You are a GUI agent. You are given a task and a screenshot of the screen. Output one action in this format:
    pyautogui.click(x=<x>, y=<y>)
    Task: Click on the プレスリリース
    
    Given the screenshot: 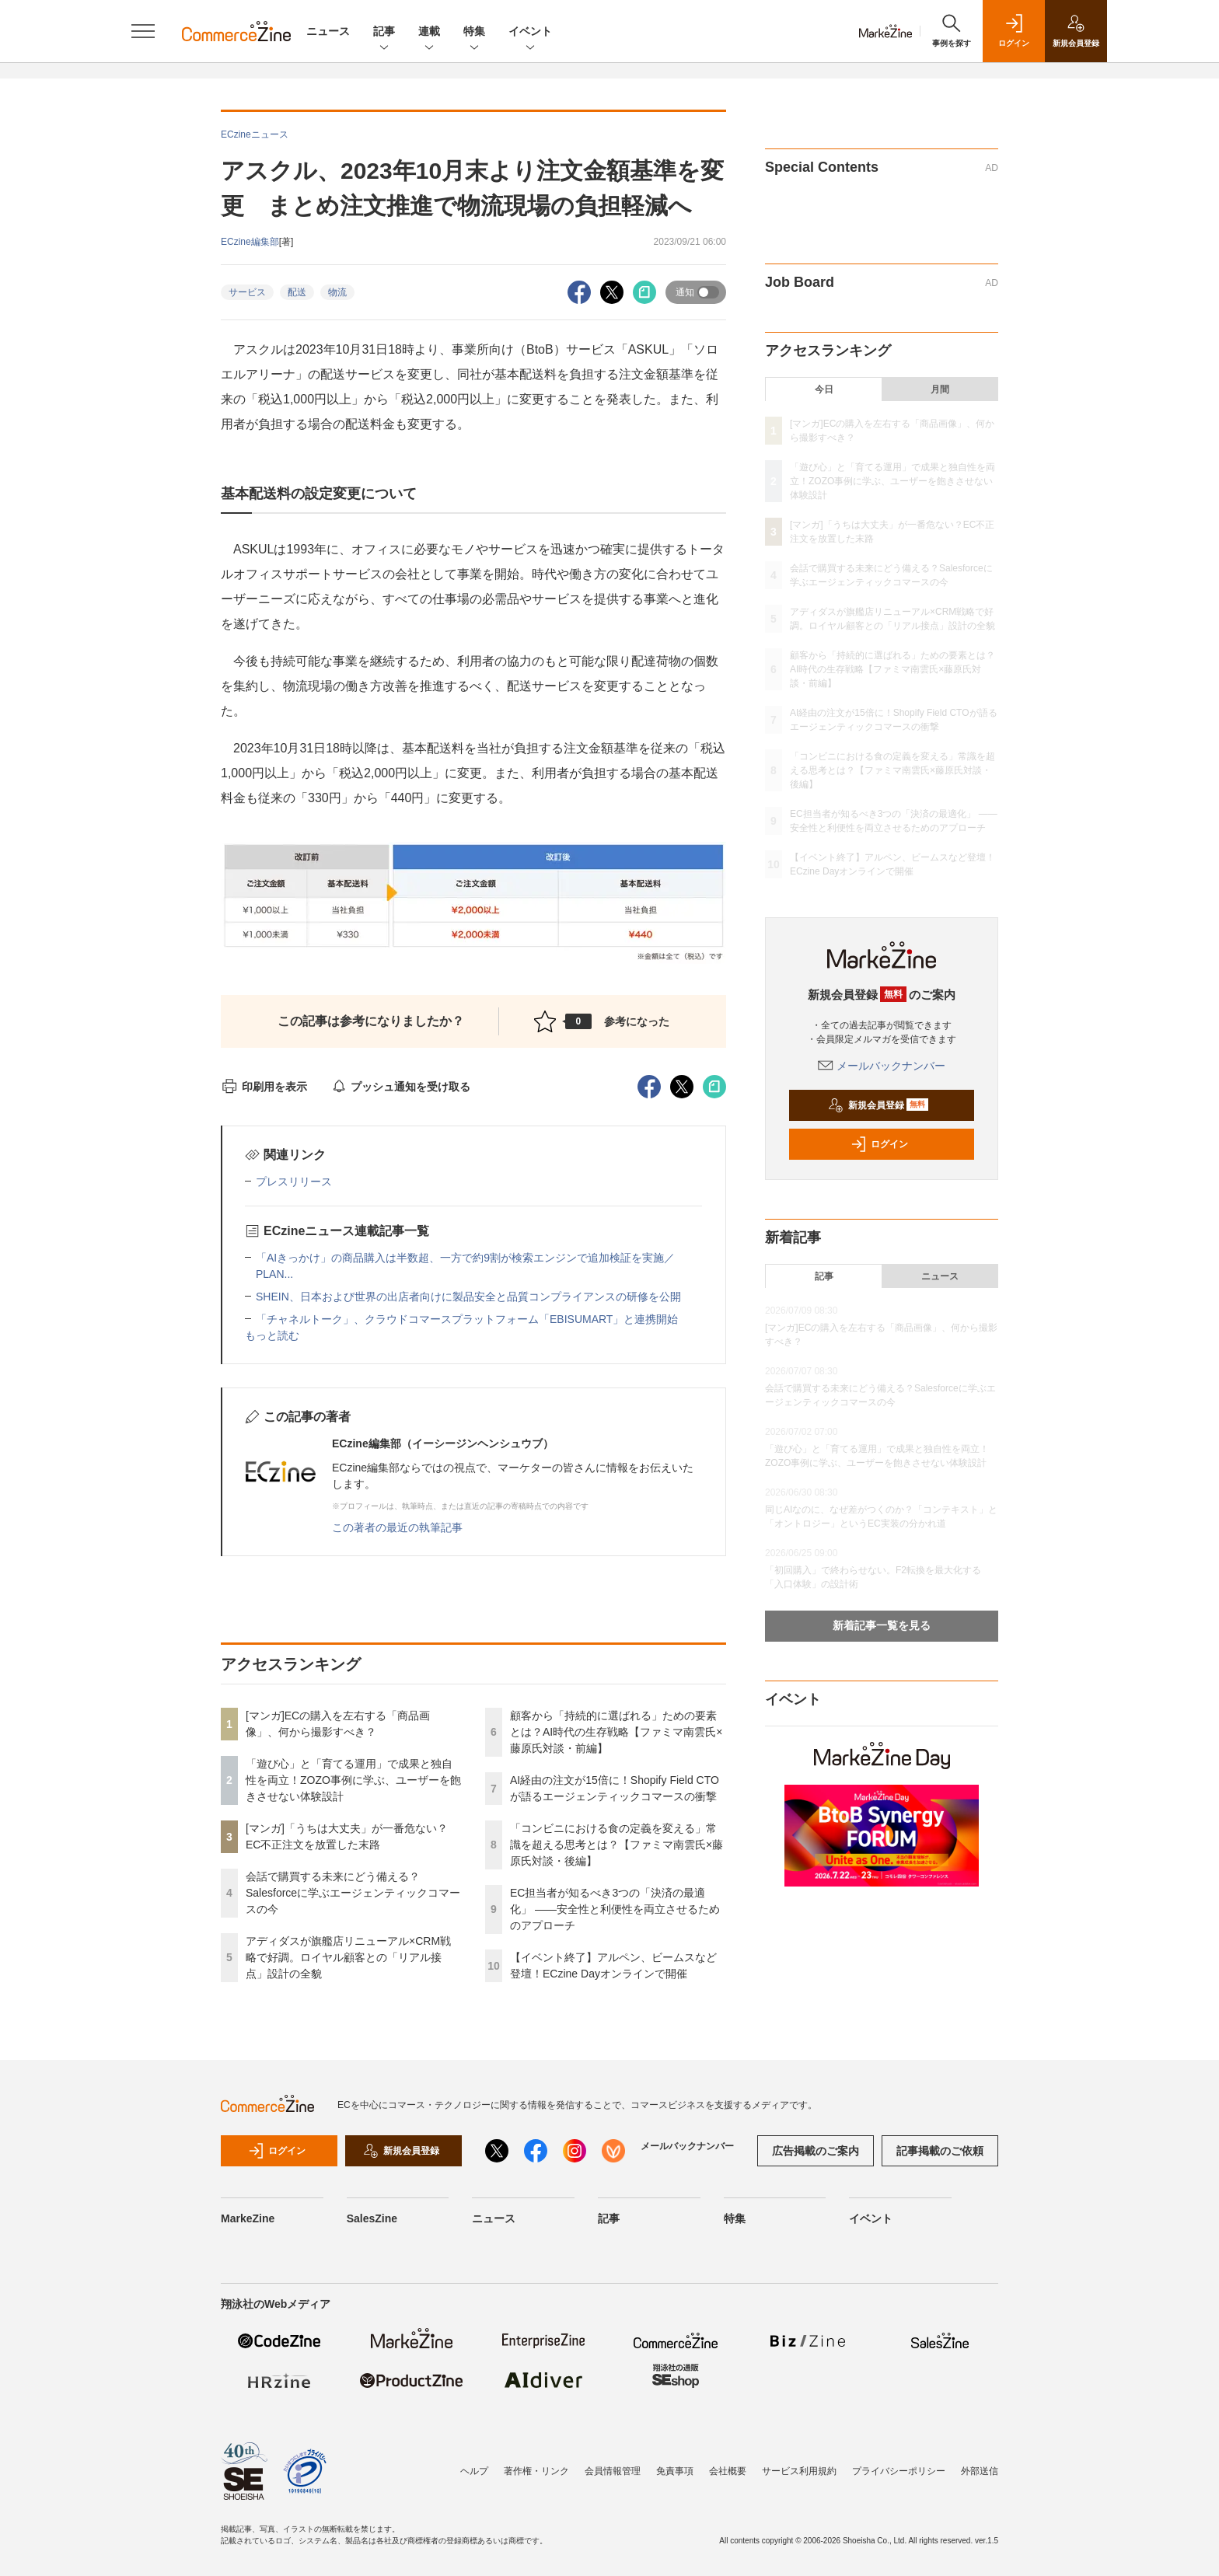 What is the action you would take?
    pyautogui.click(x=294, y=1181)
    